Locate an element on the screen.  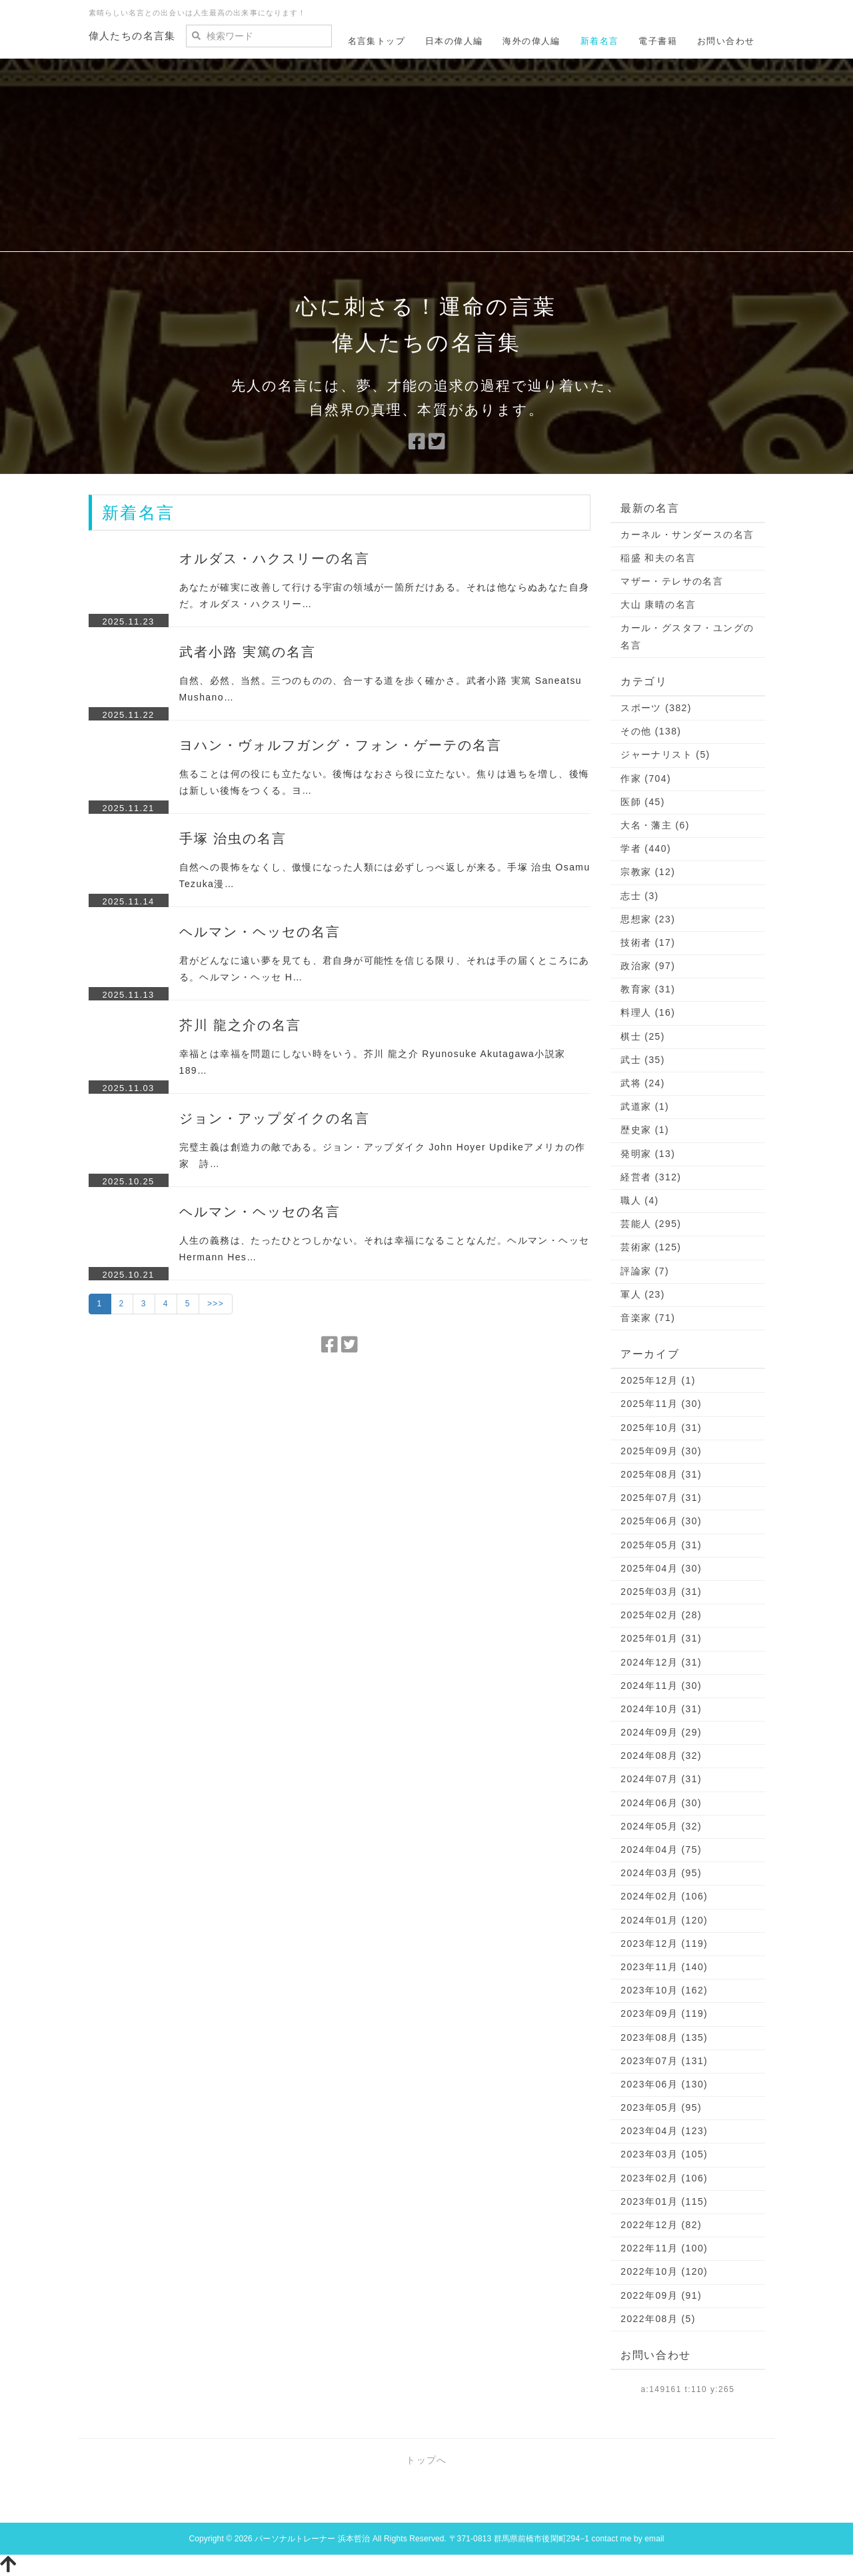
2025年12月 (1) is located at coordinates (658, 1380).